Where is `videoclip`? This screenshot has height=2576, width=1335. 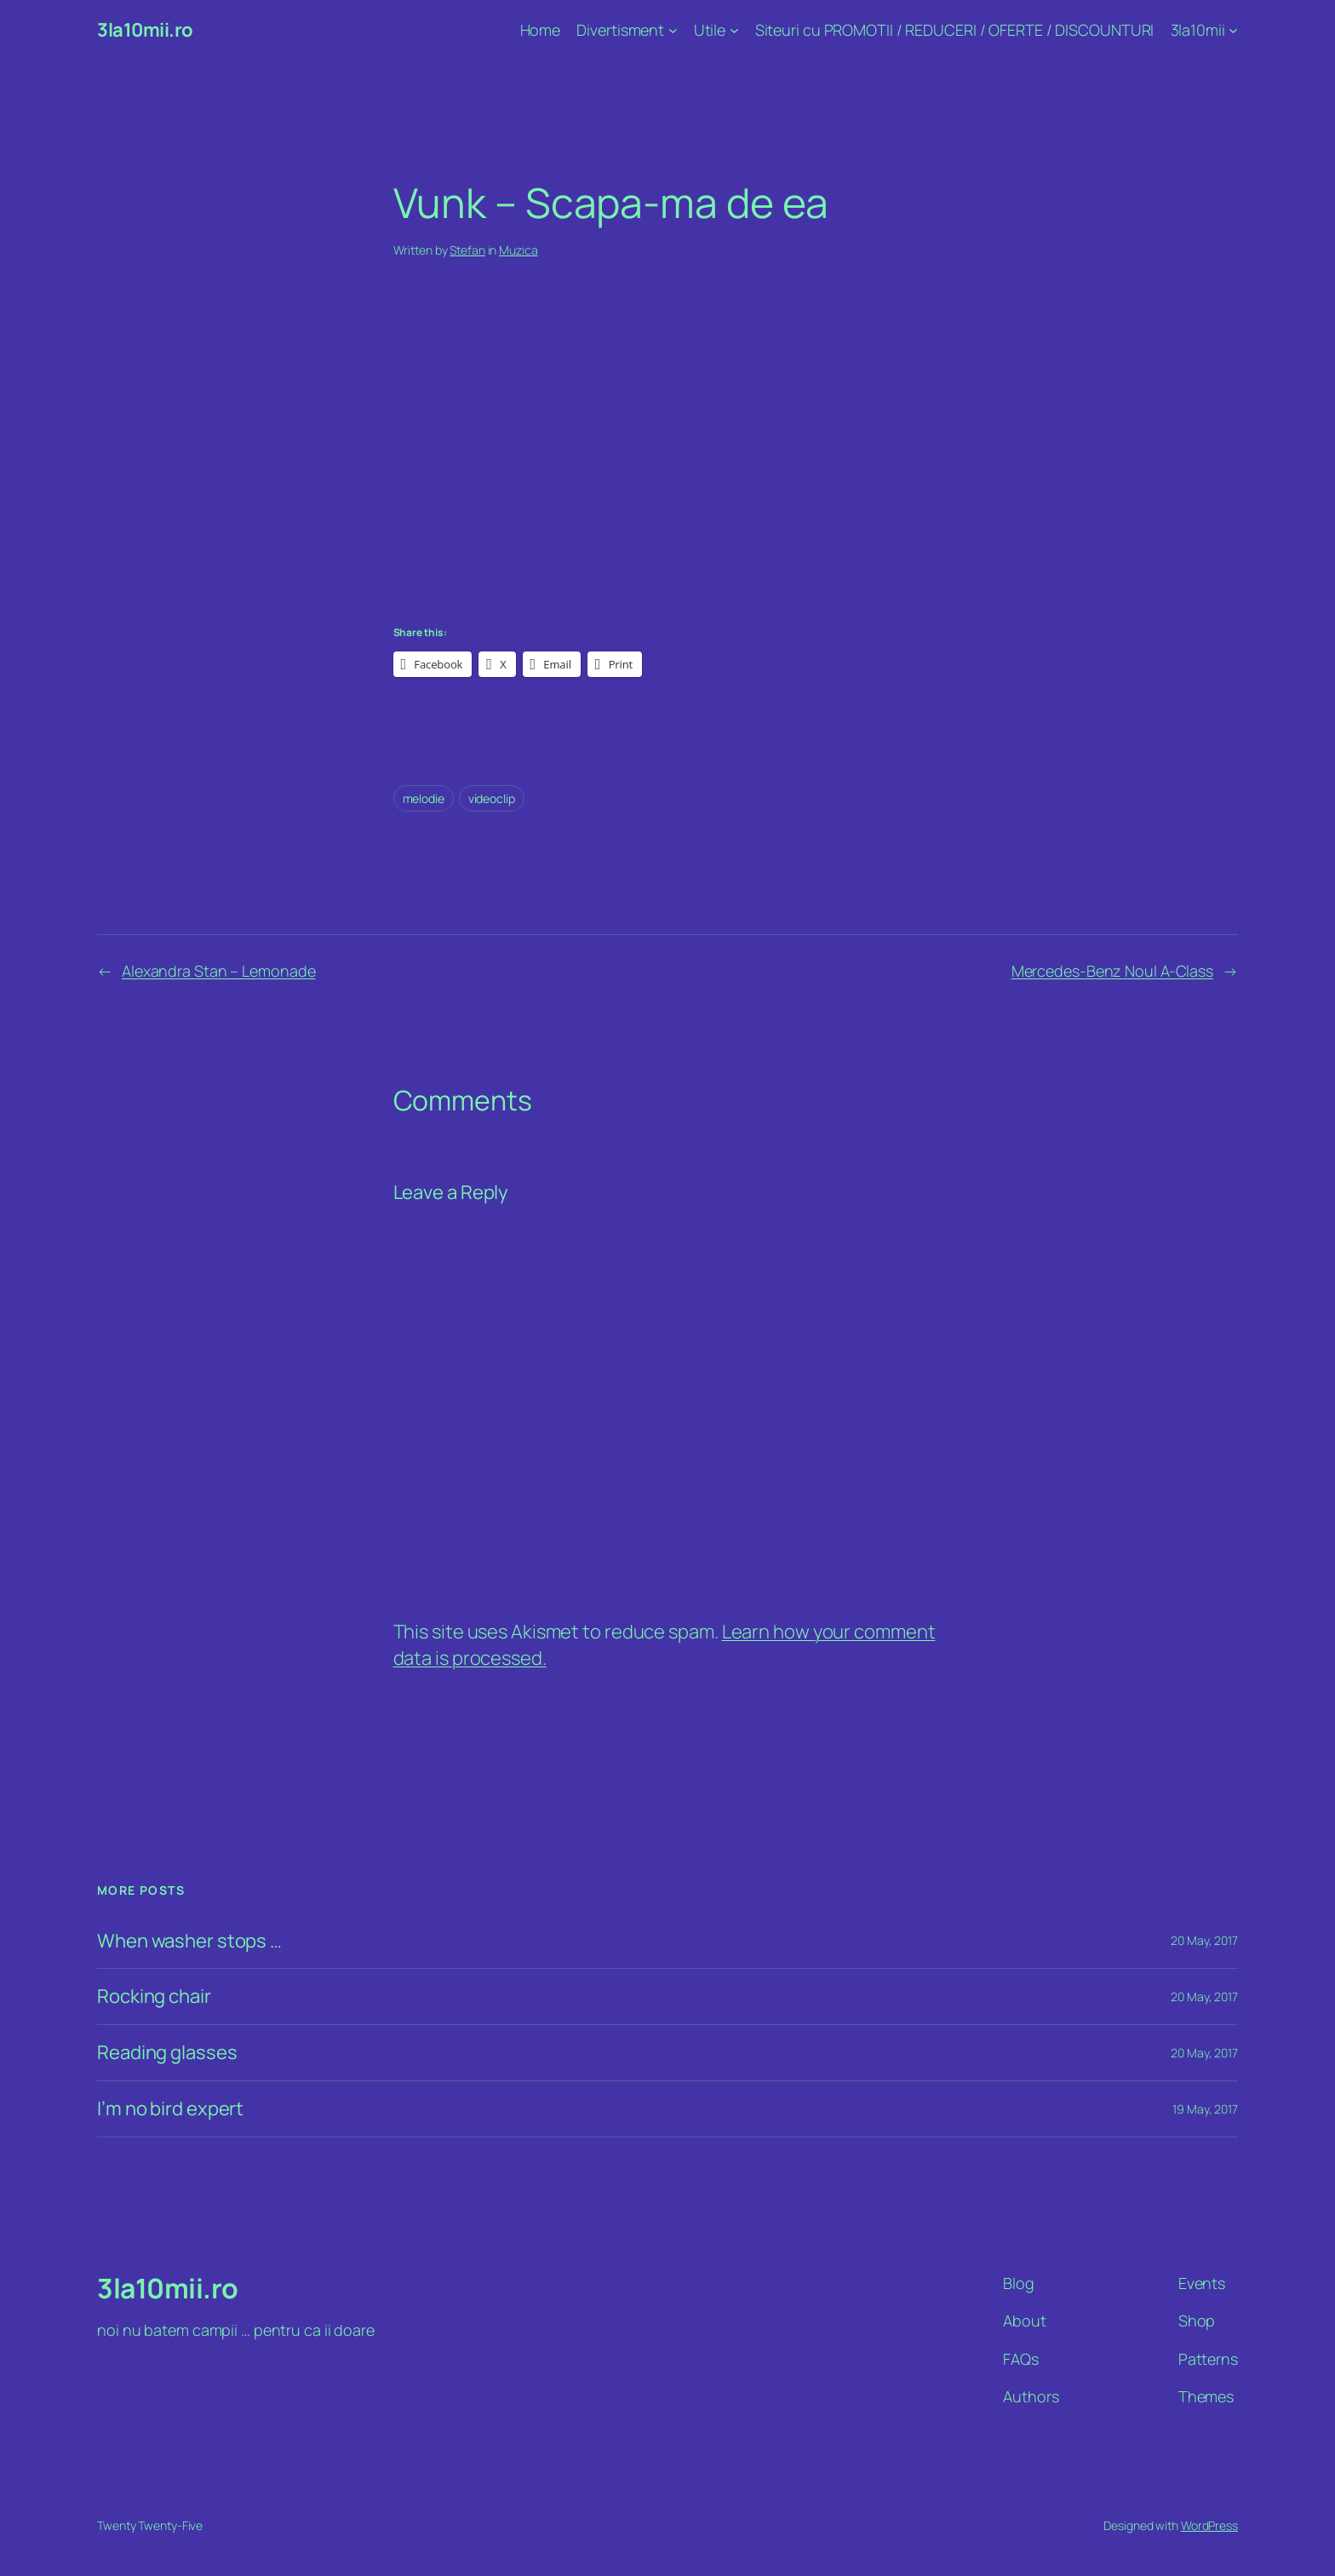 videoclip is located at coordinates (491, 798).